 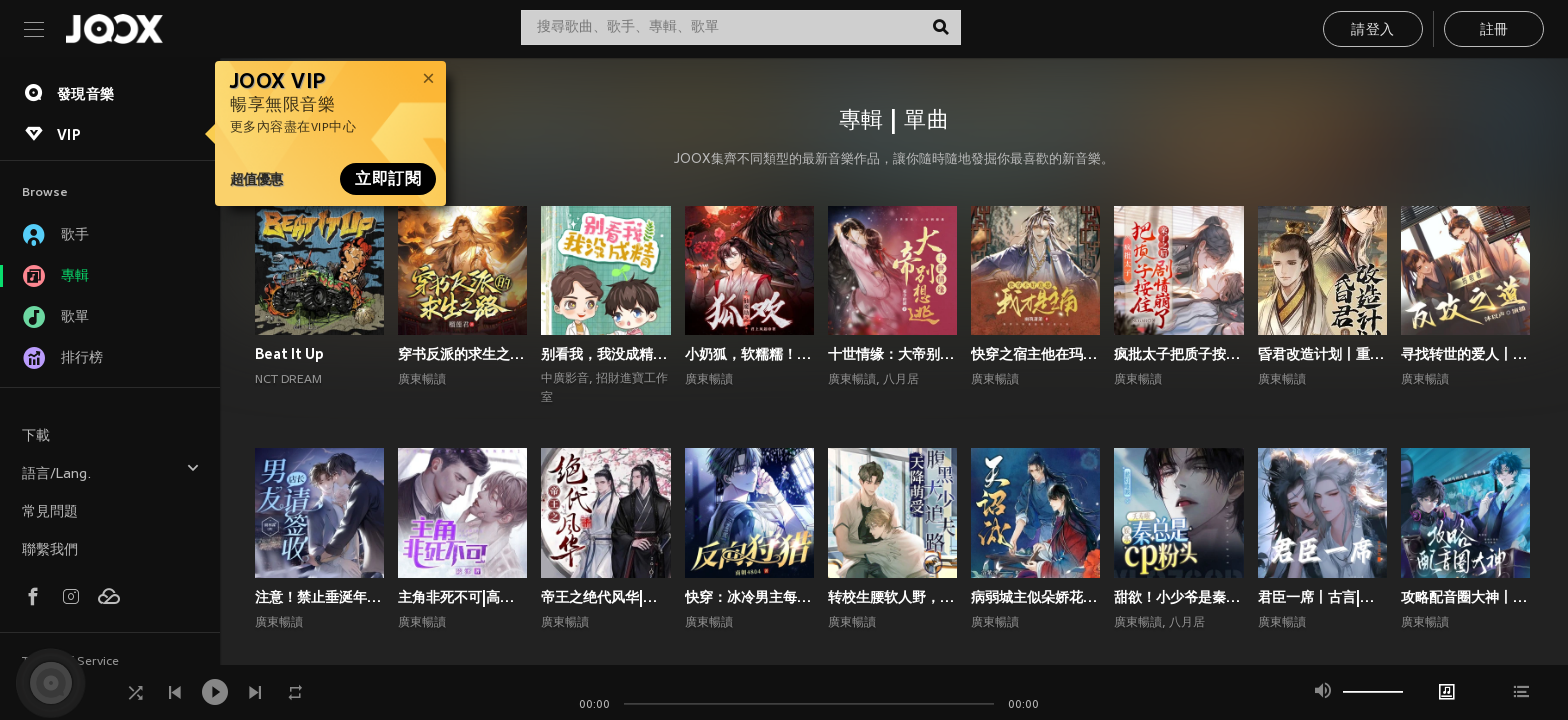 I want to click on Beat It Up, so click(x=289, y=354).